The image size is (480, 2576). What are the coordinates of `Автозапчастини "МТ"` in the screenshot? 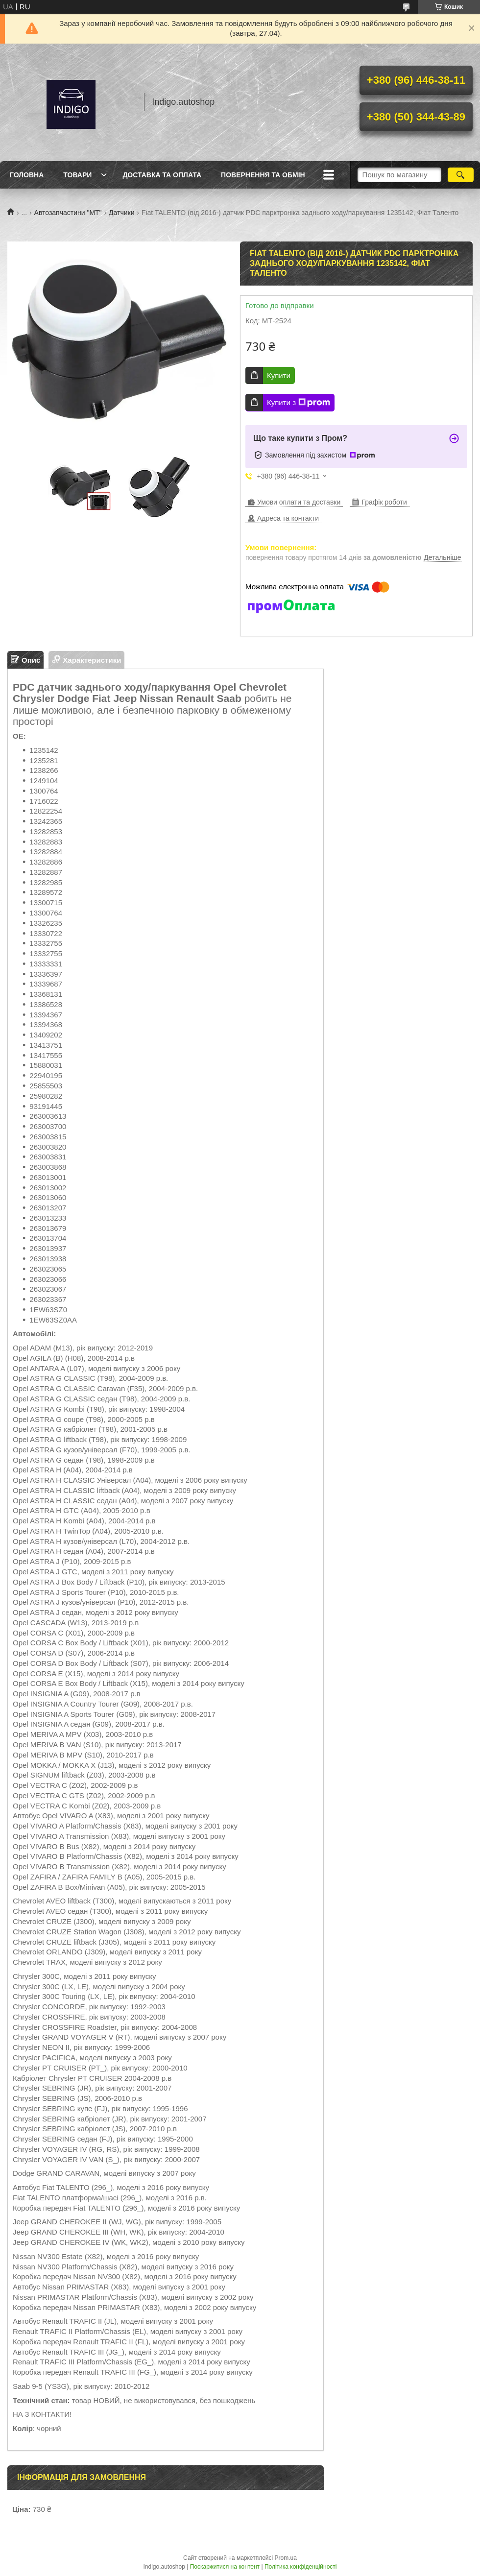 It's located at (68, 213).